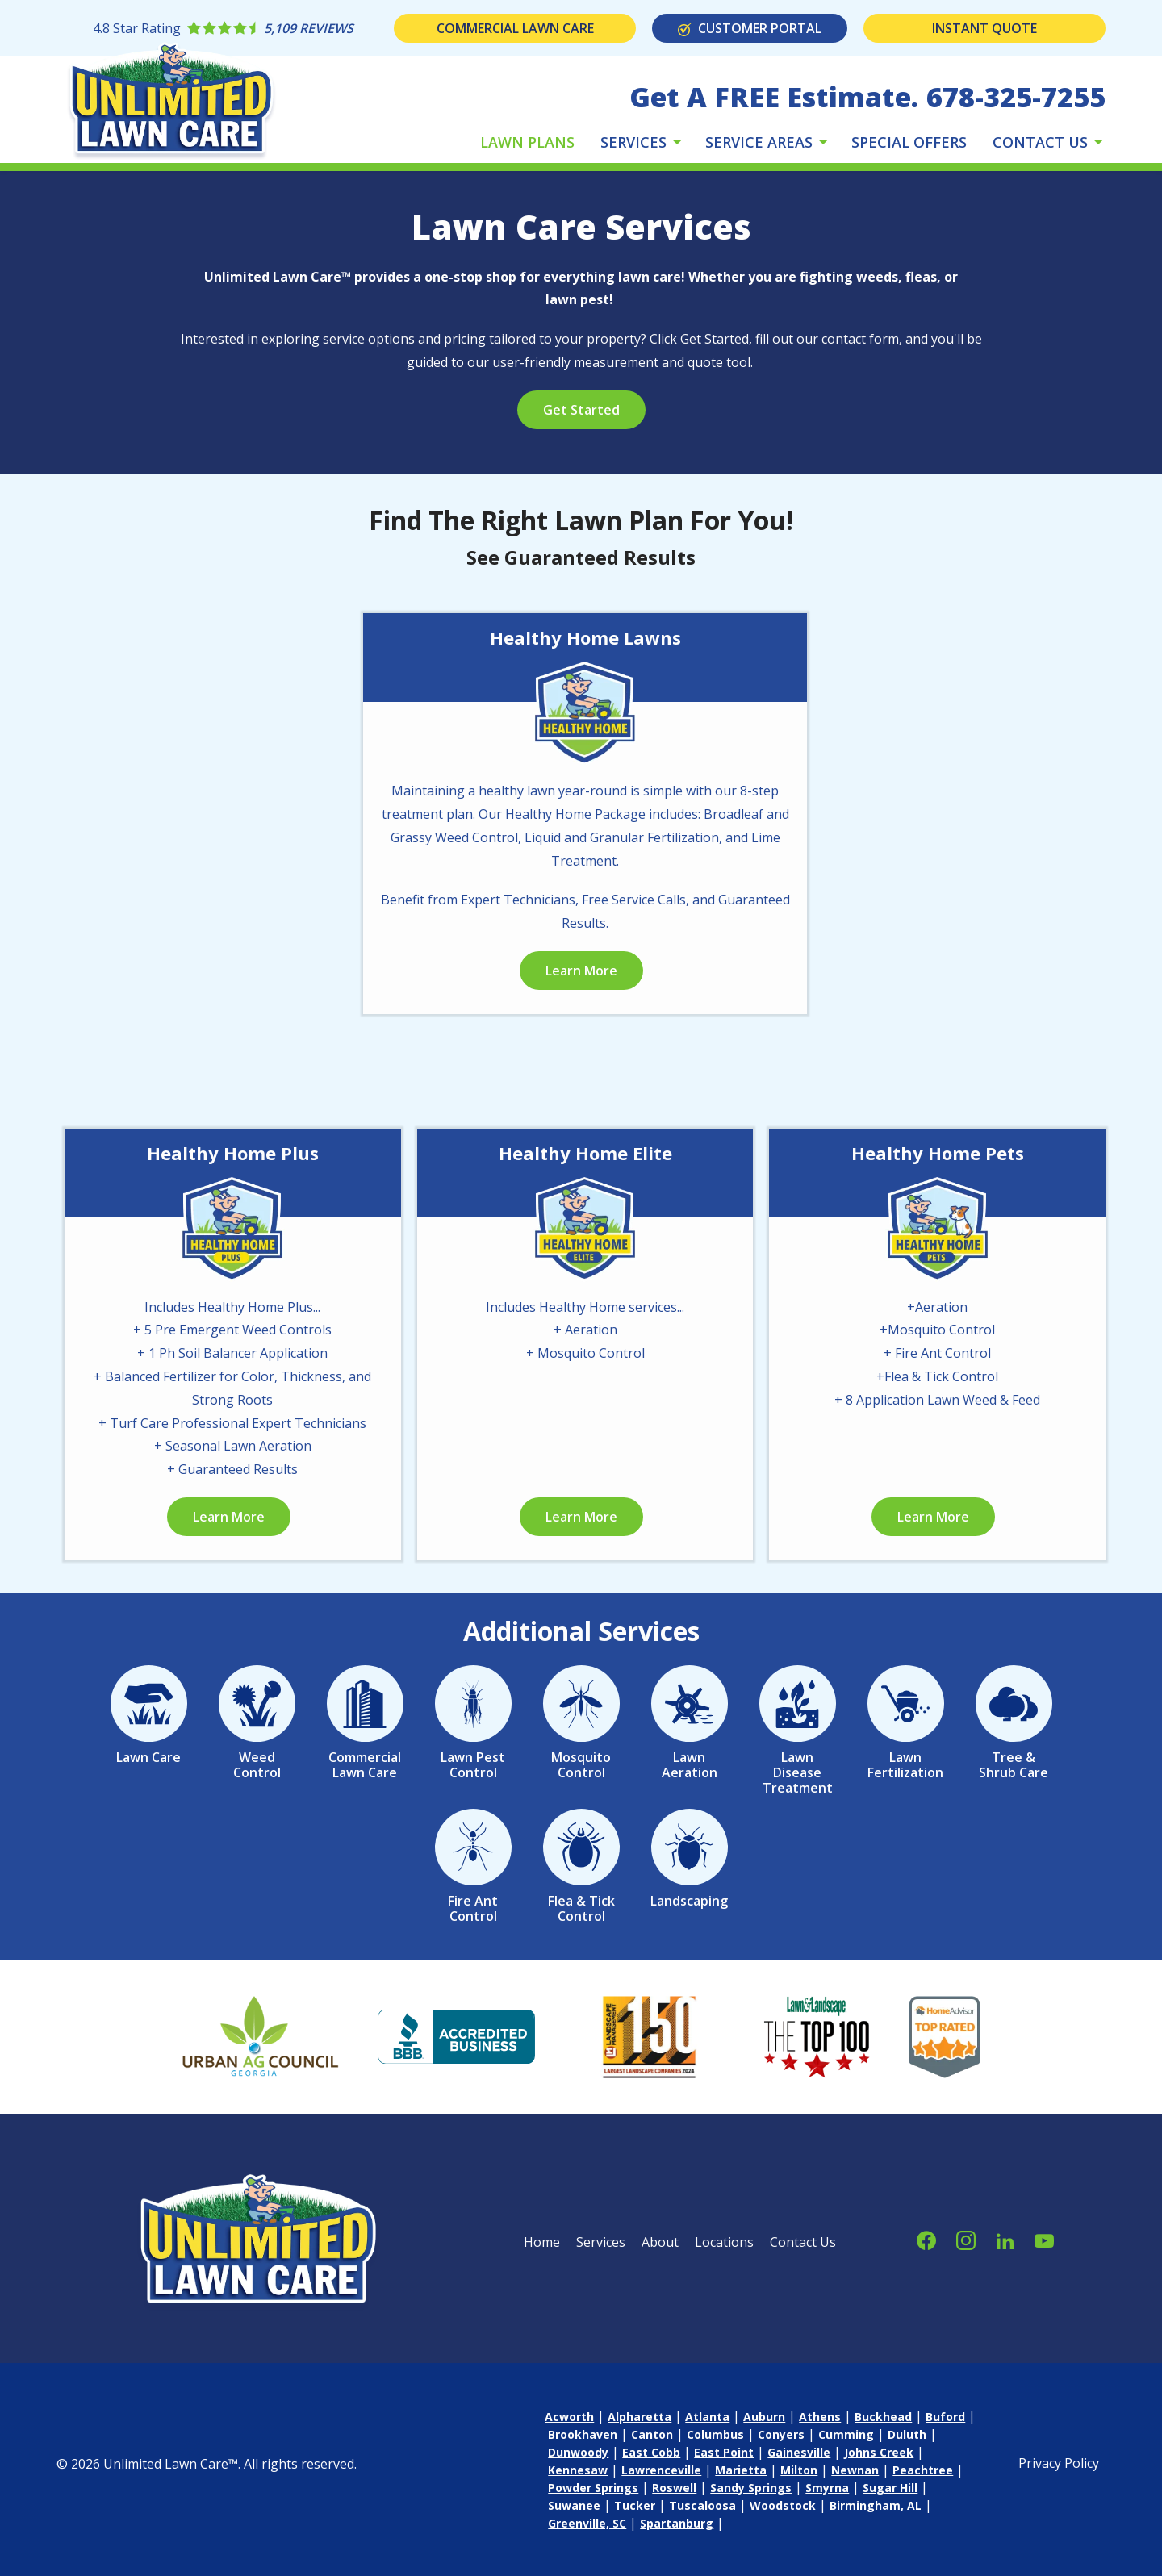 The image size is (1162, 2576). I want to click on Smyrna, so click(827, 2487).